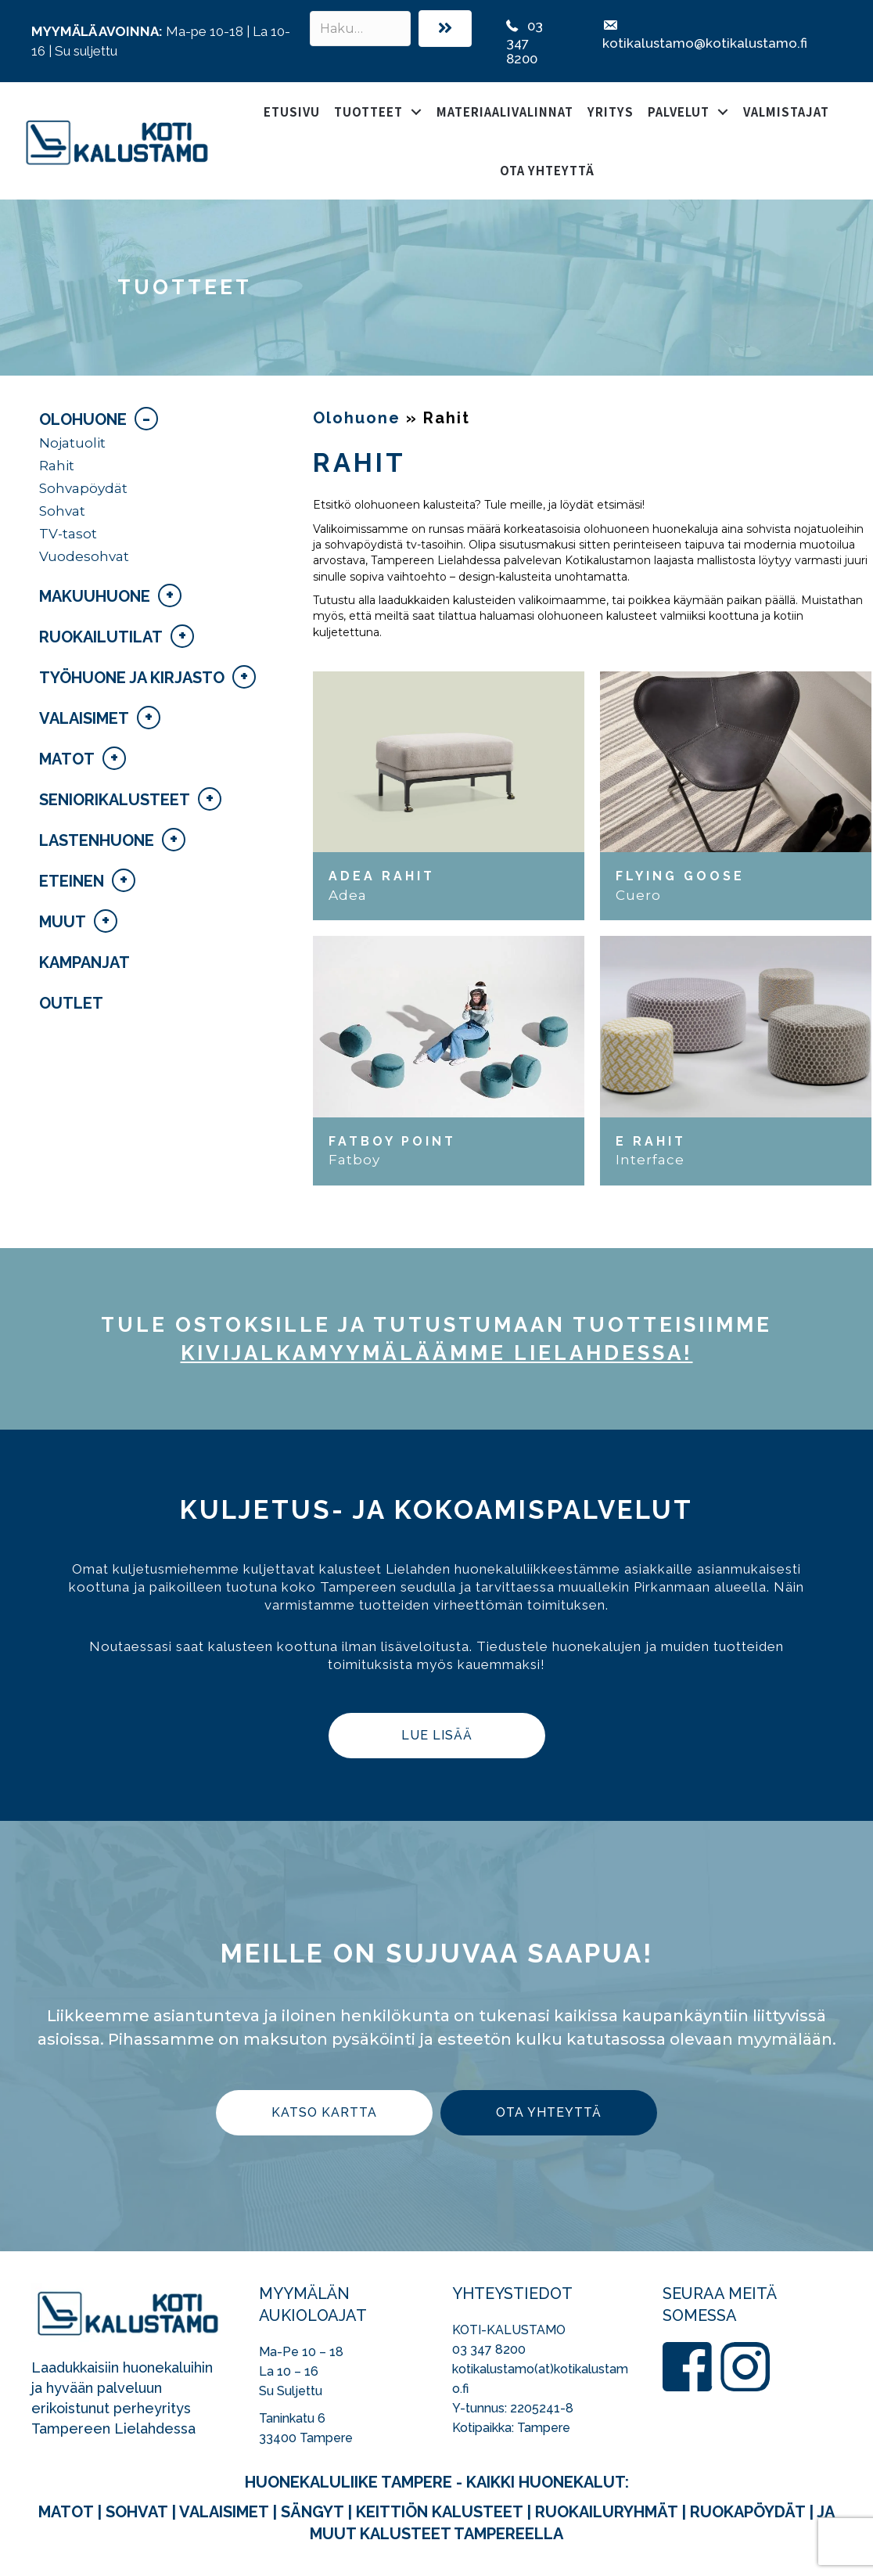 The image size is (873, 2576). I want to click on Matot, so click(67, 759).